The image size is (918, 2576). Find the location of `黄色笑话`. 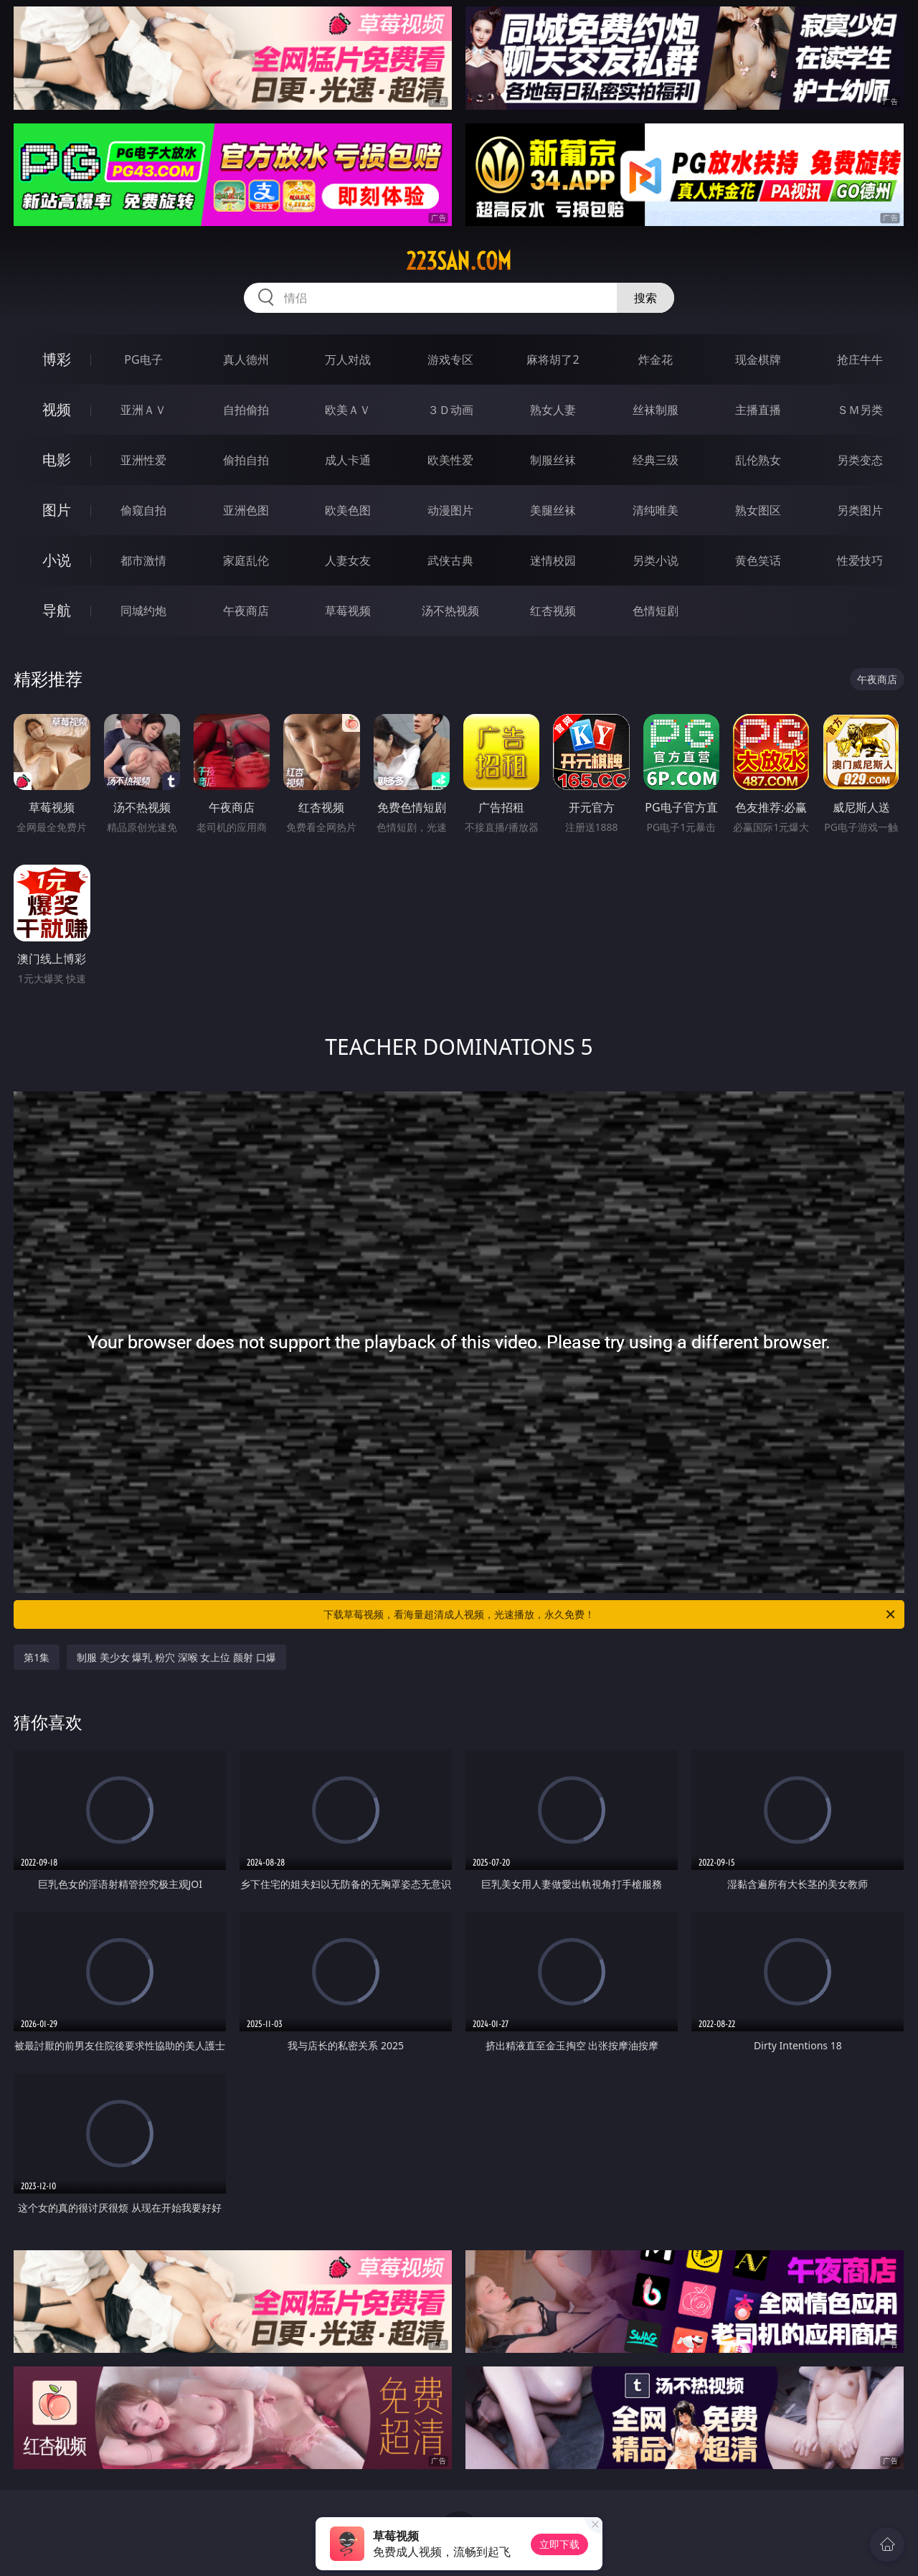

黄色笑话 is located at coordinates (758, 560).